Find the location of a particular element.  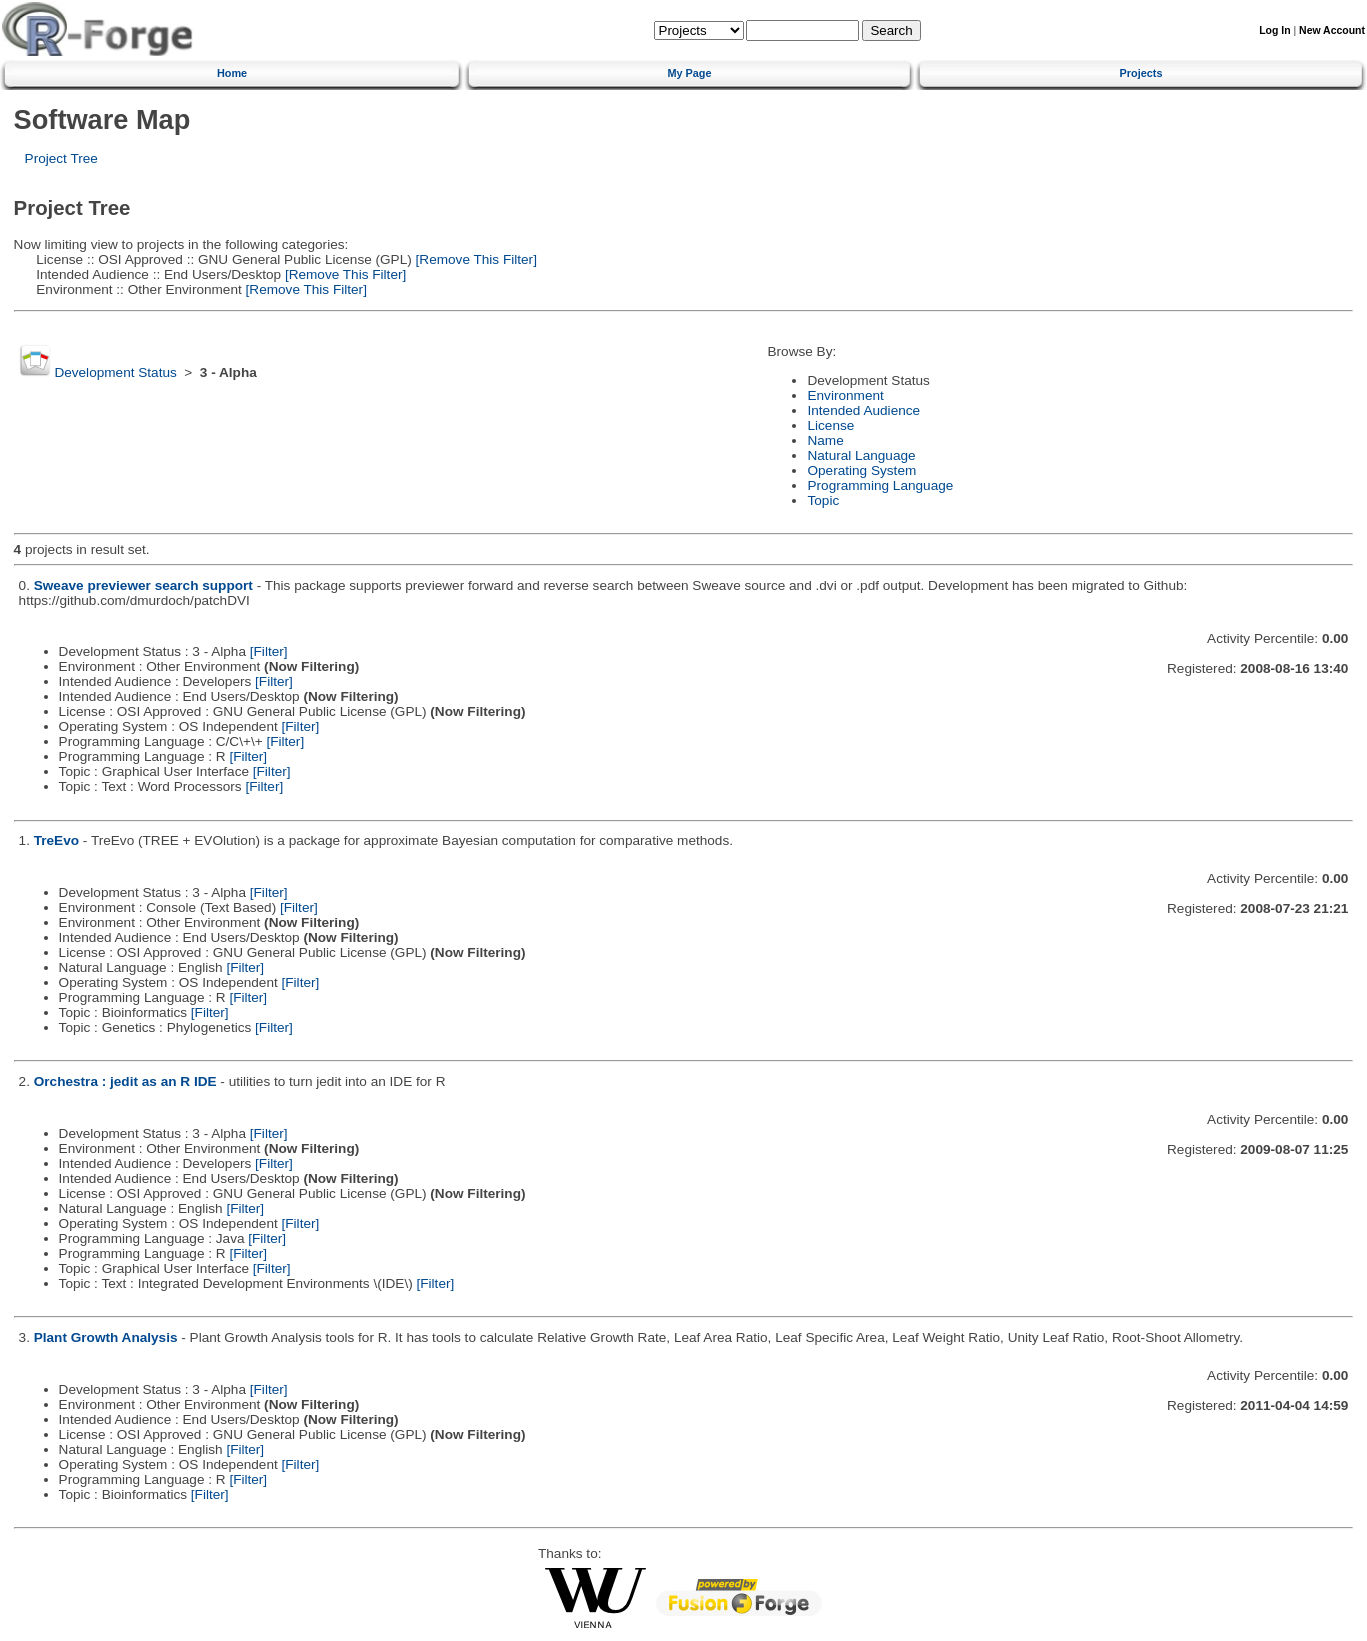

[Remove This Filter] is located at coordinates (474, 259).